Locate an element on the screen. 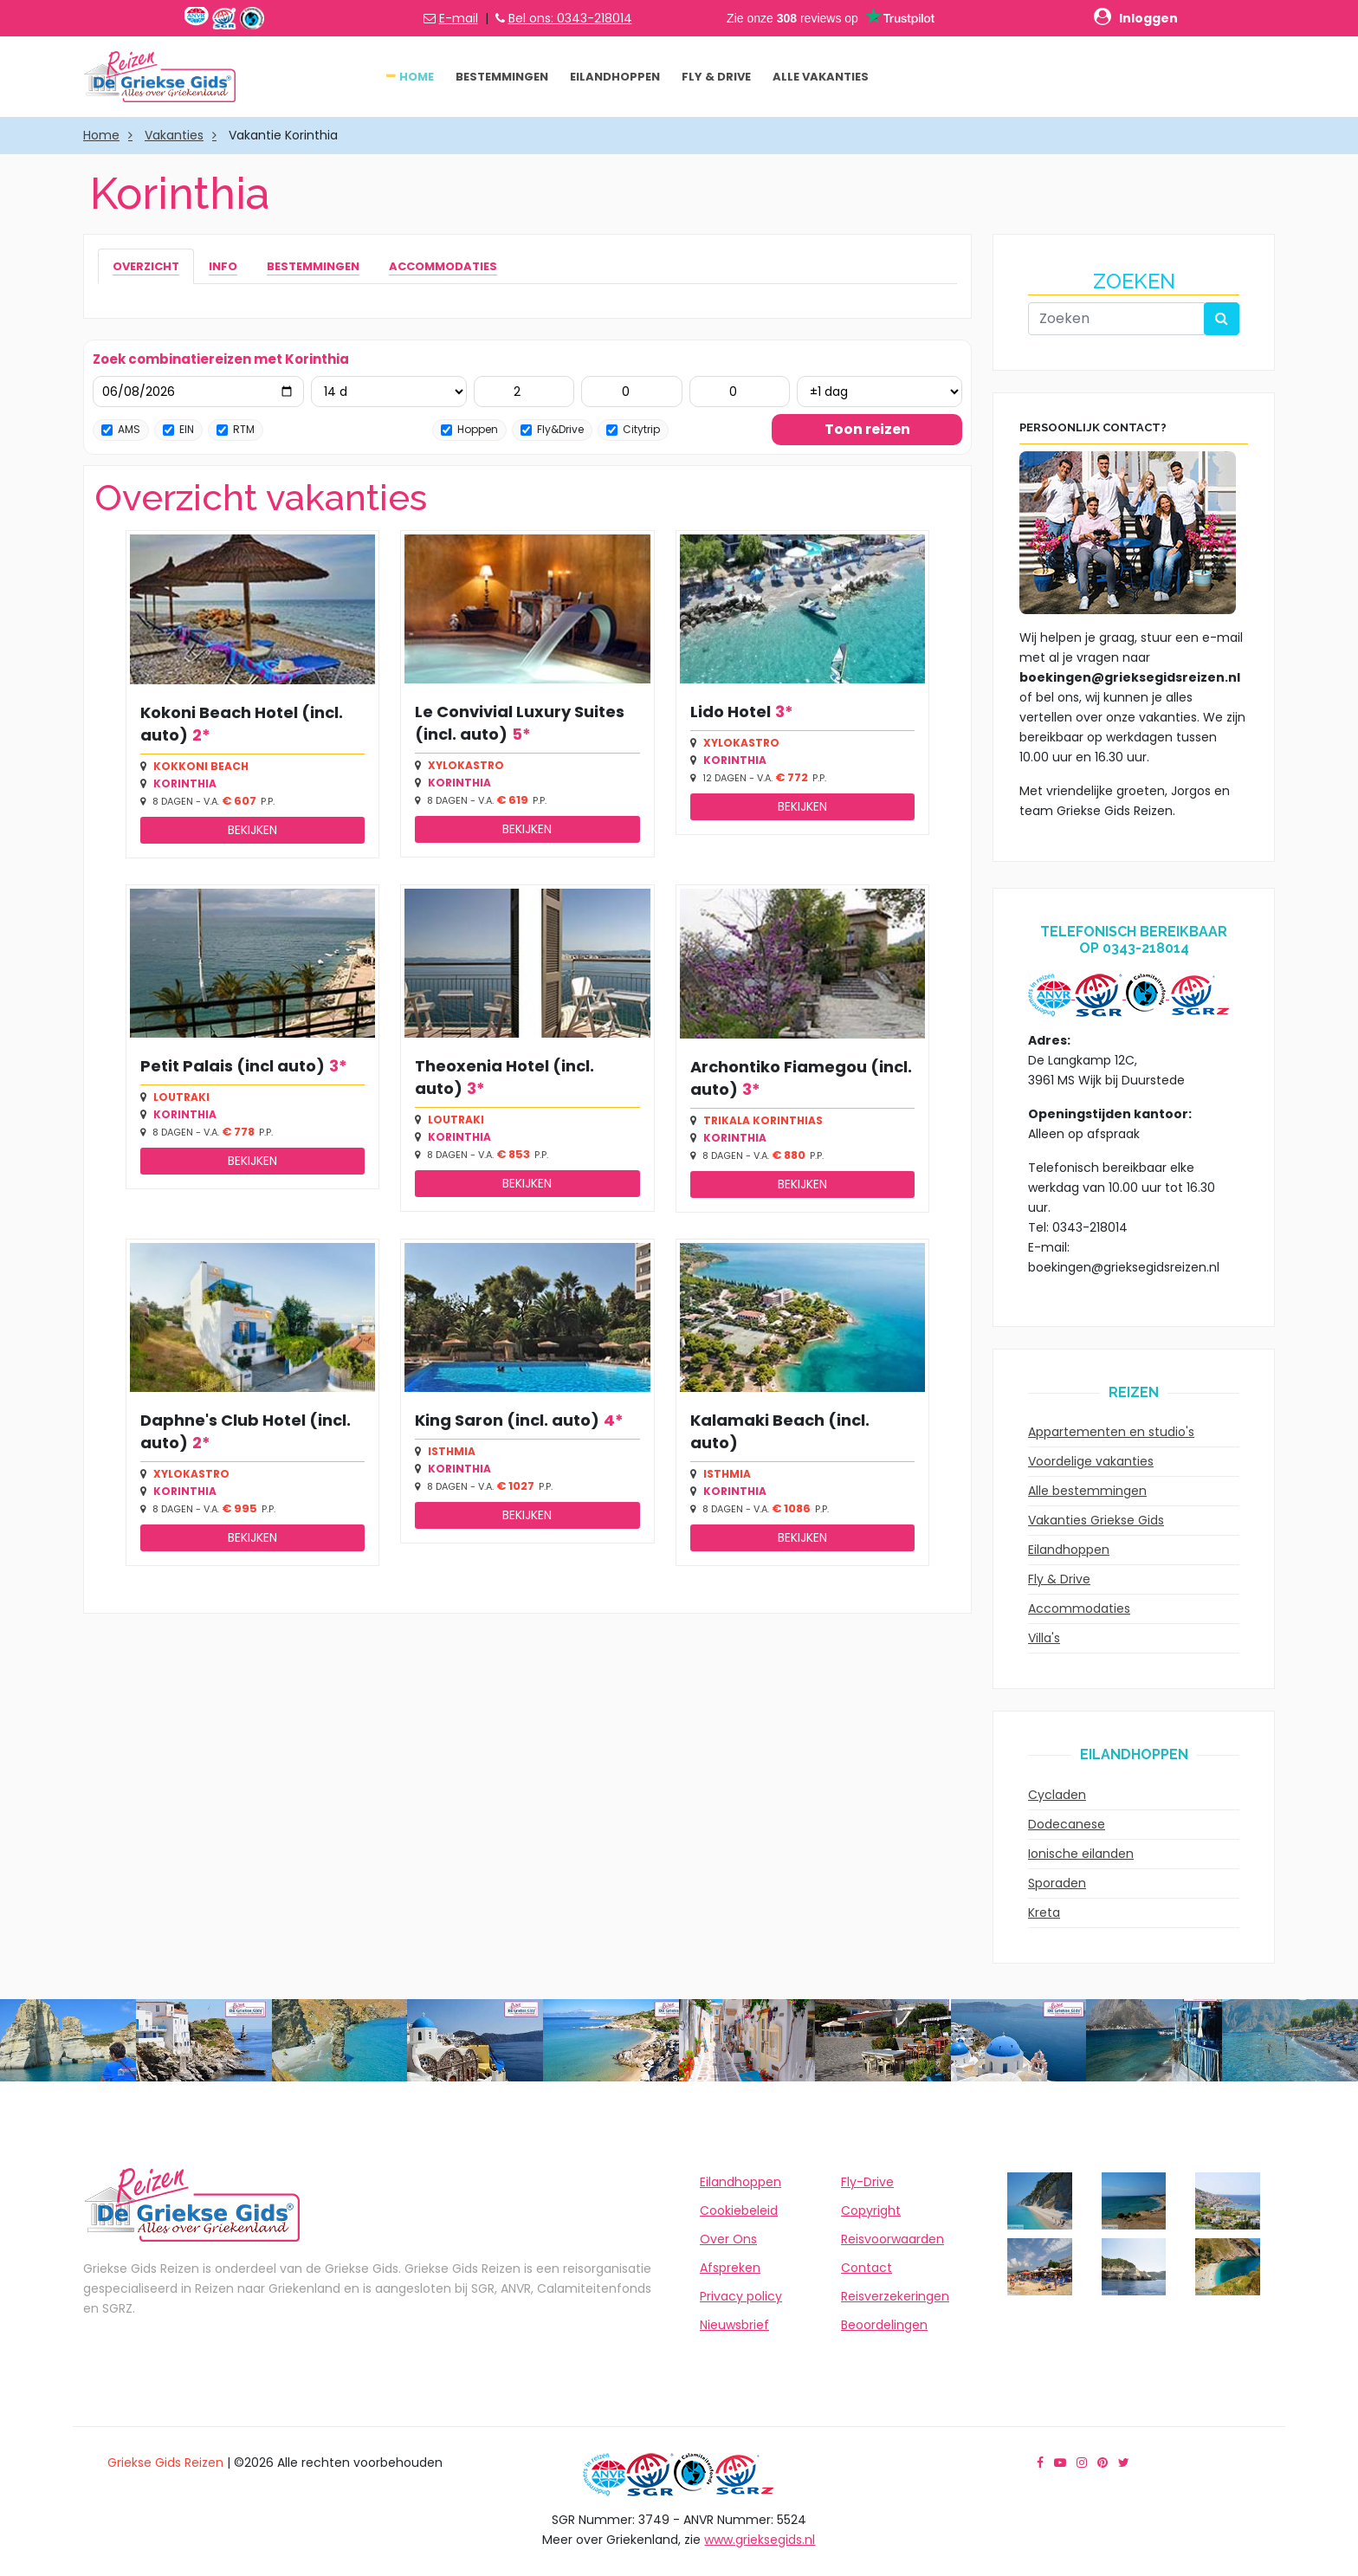 The height and width of the screenshot is (2576, 1358). Villa's is located at coordinates (1044, 1638).